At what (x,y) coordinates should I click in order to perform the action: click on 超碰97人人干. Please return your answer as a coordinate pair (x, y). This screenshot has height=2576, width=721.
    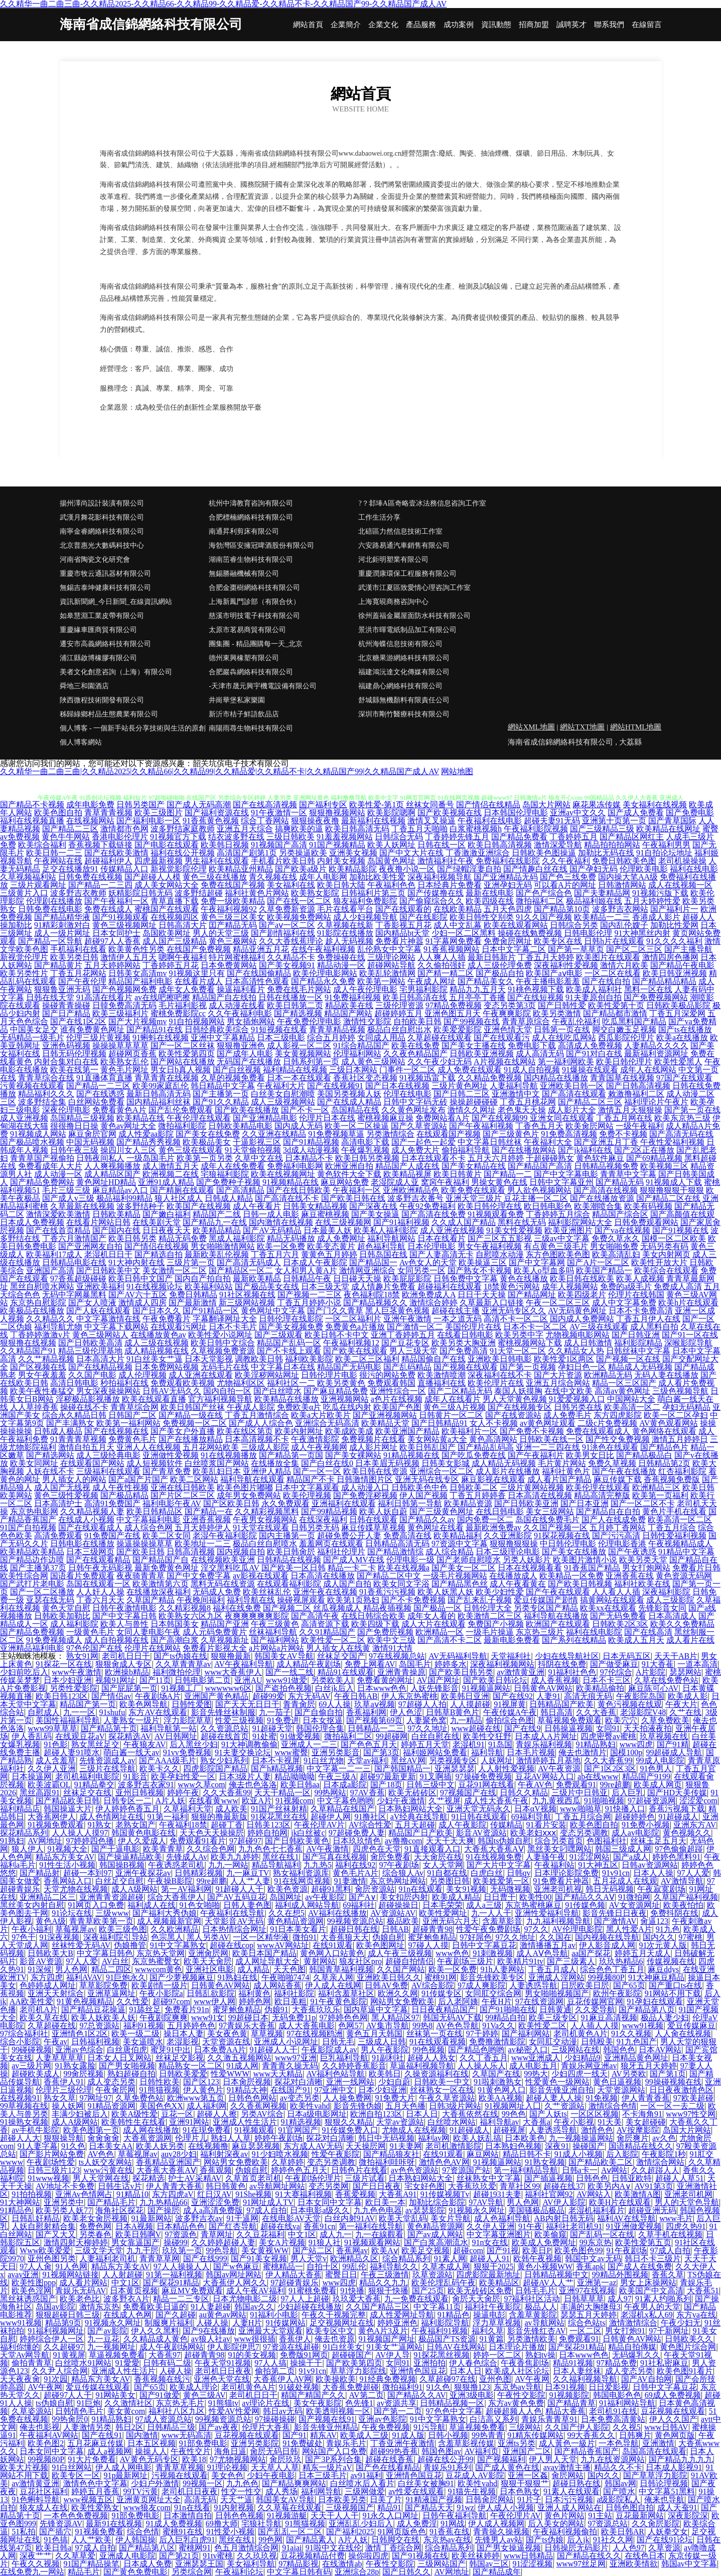
    Looking at the image, I should click on (68, 2395).